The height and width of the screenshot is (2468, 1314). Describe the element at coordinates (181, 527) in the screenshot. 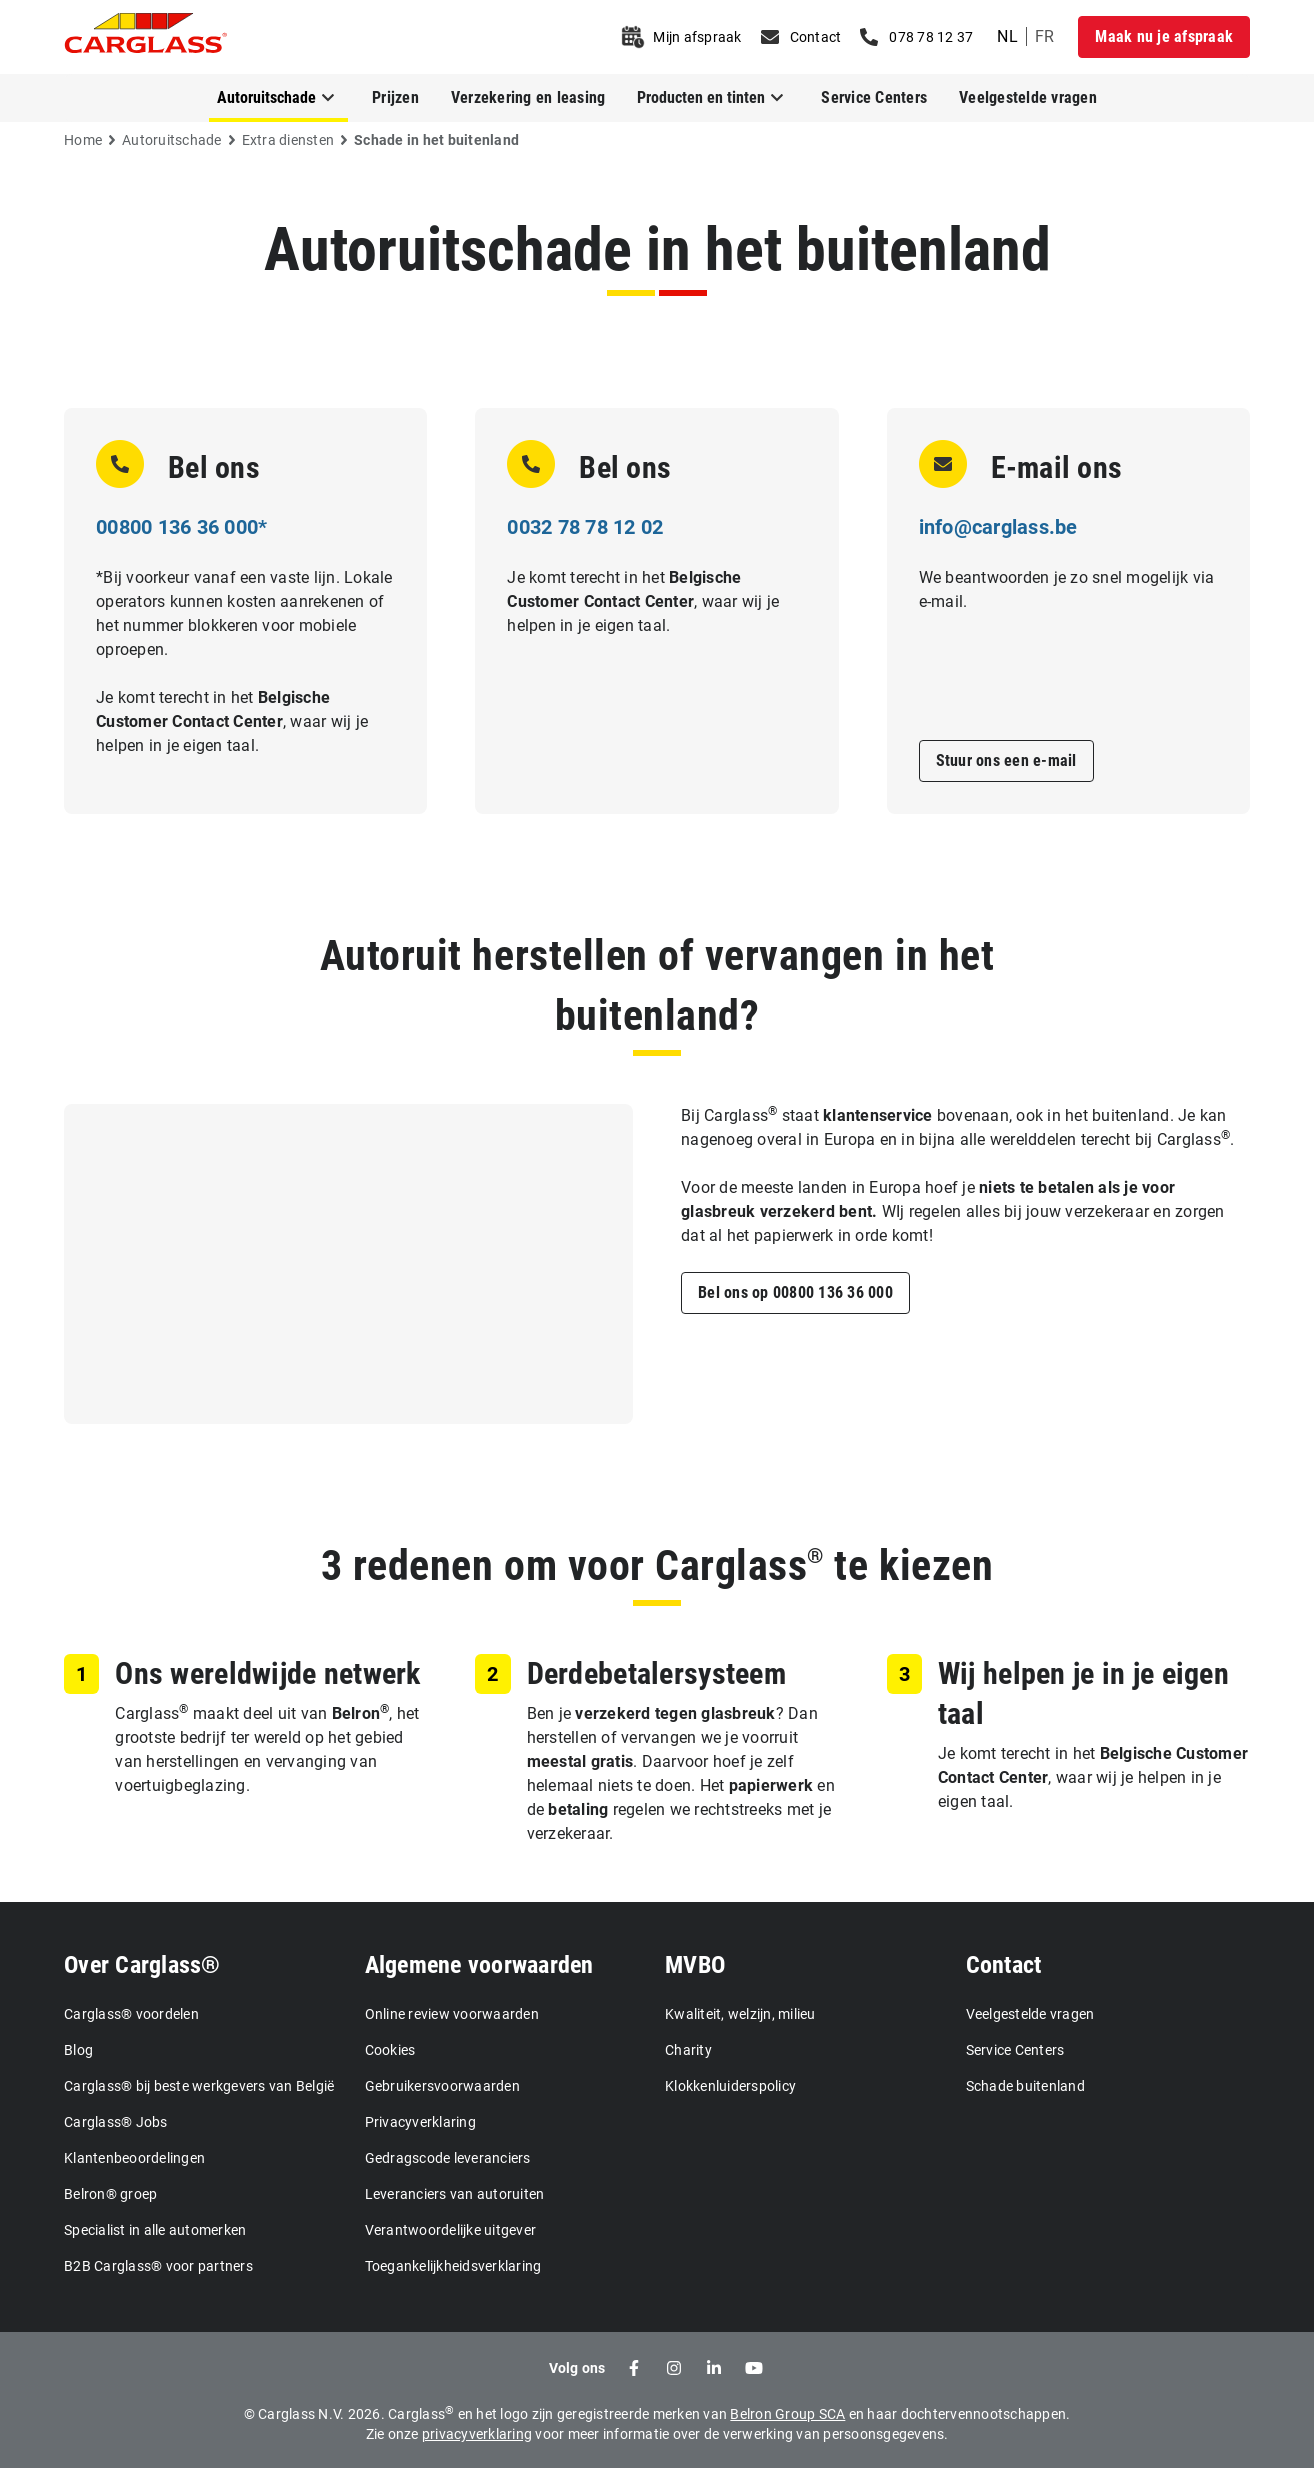

I see `00800 136 36 000*` at that location.